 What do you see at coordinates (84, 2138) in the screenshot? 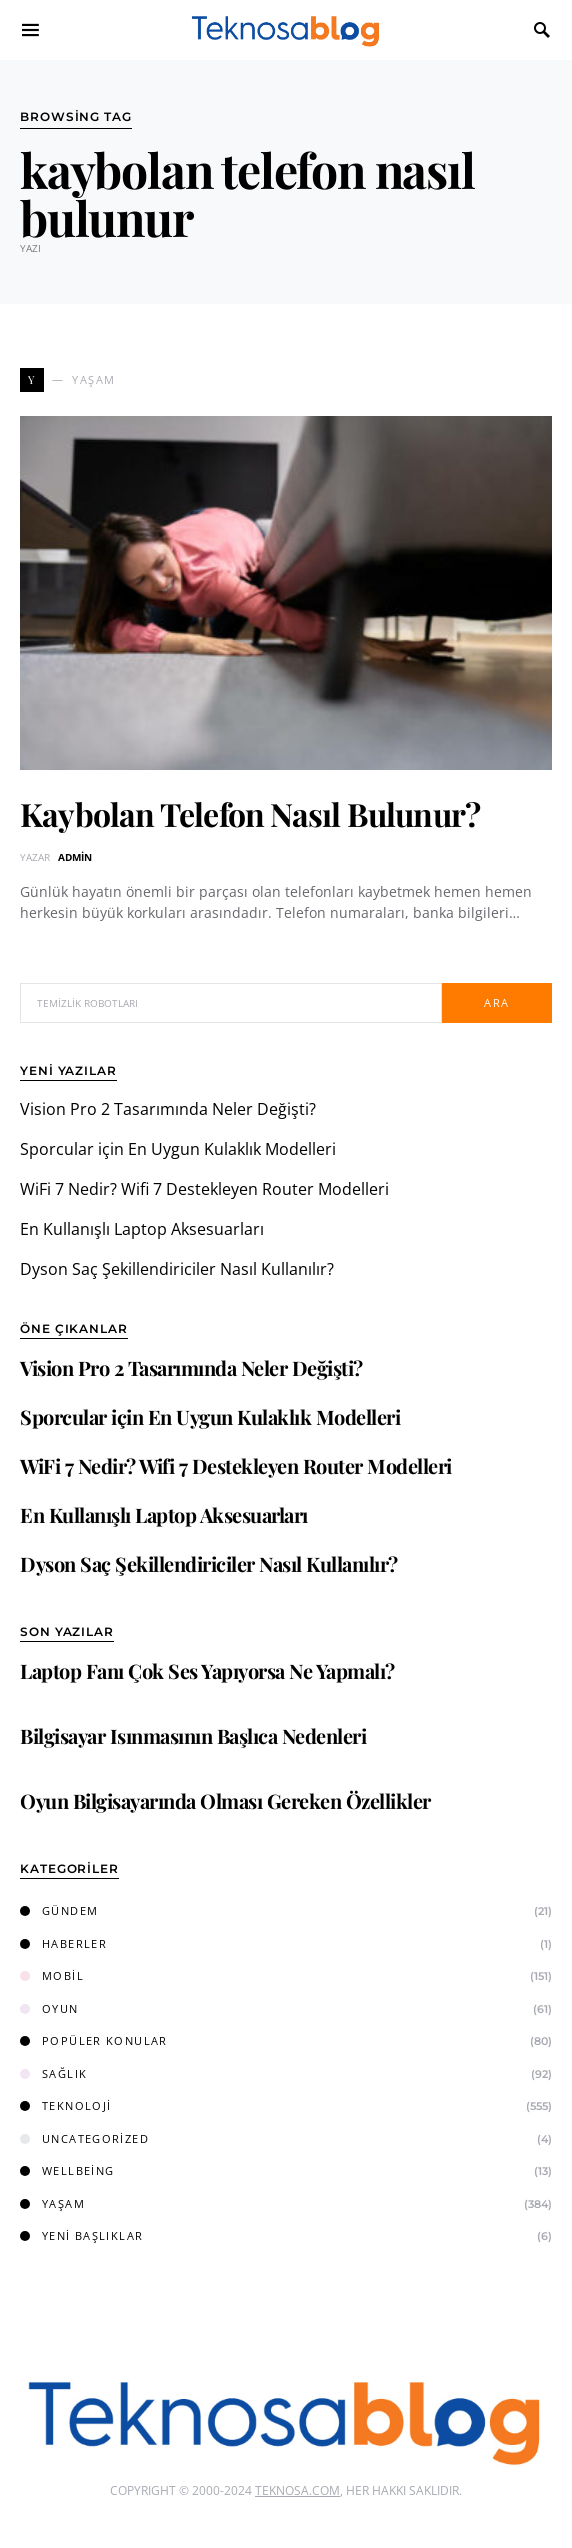
I see `Uncategorized` at bounding box center [84, 2138].